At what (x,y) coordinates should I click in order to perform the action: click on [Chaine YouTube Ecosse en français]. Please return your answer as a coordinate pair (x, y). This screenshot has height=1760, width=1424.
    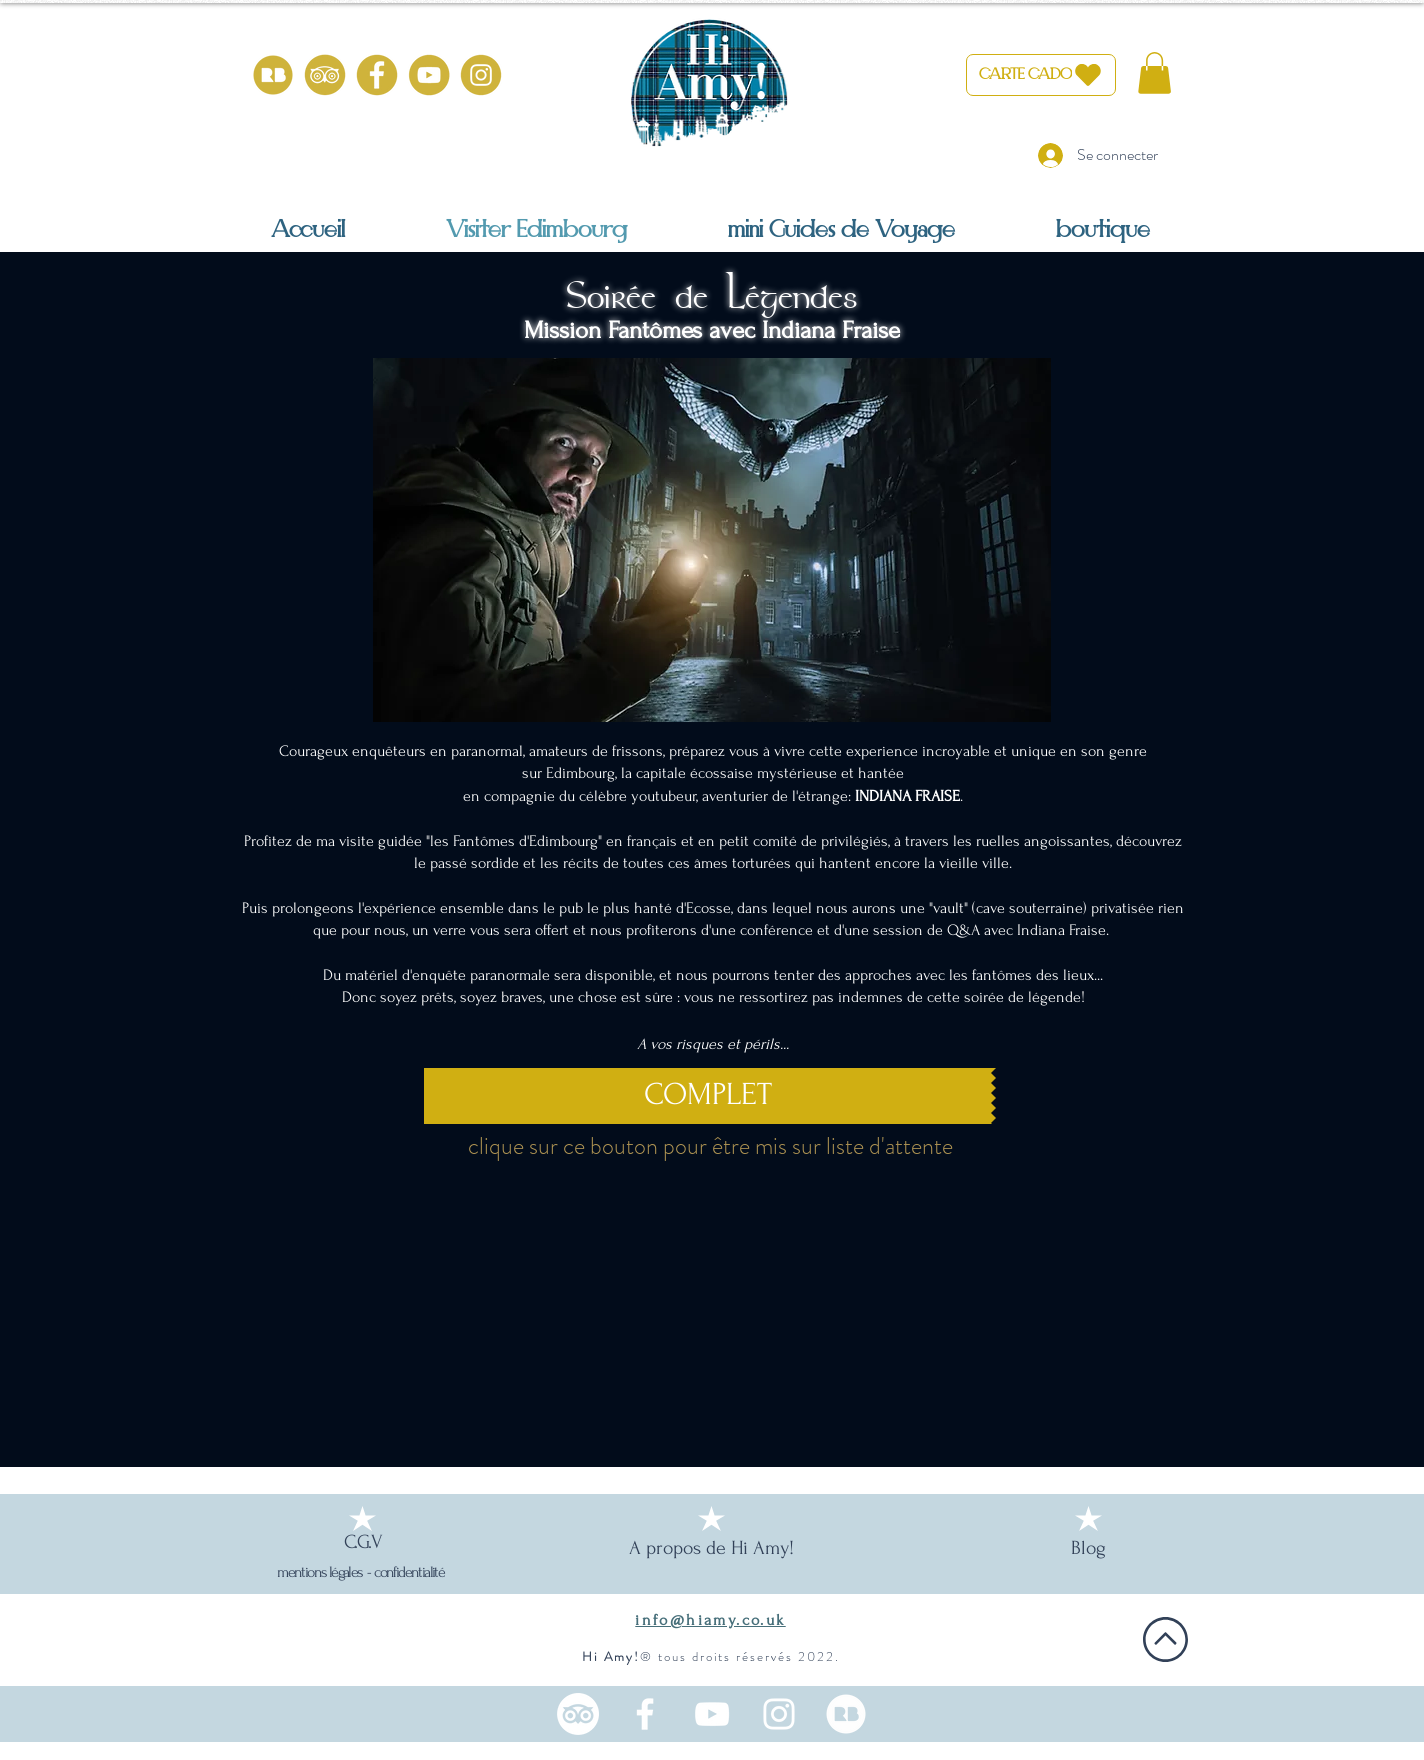
    Looking at the image, I should click on (712, 1714).